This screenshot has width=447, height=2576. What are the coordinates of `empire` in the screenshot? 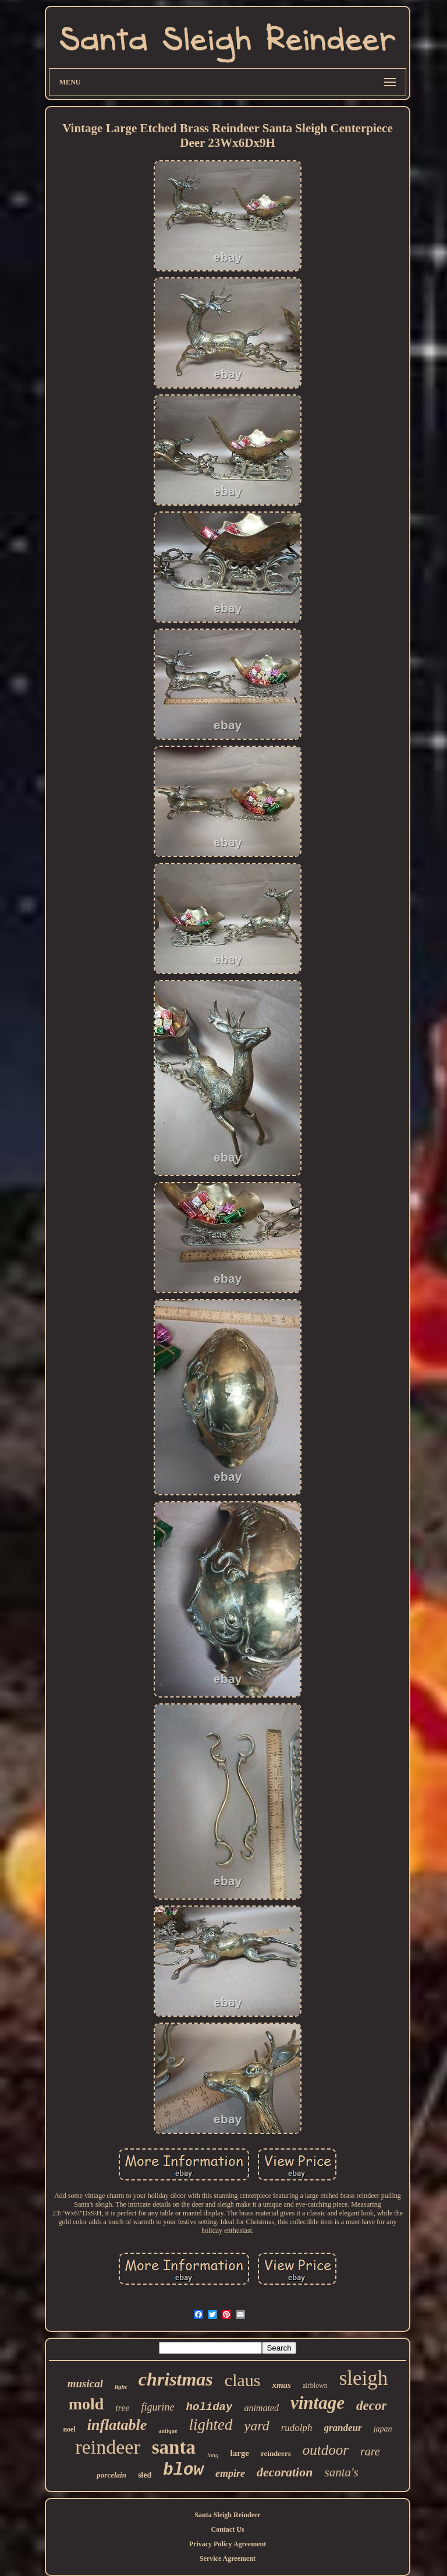 It's located at (230, 2473).